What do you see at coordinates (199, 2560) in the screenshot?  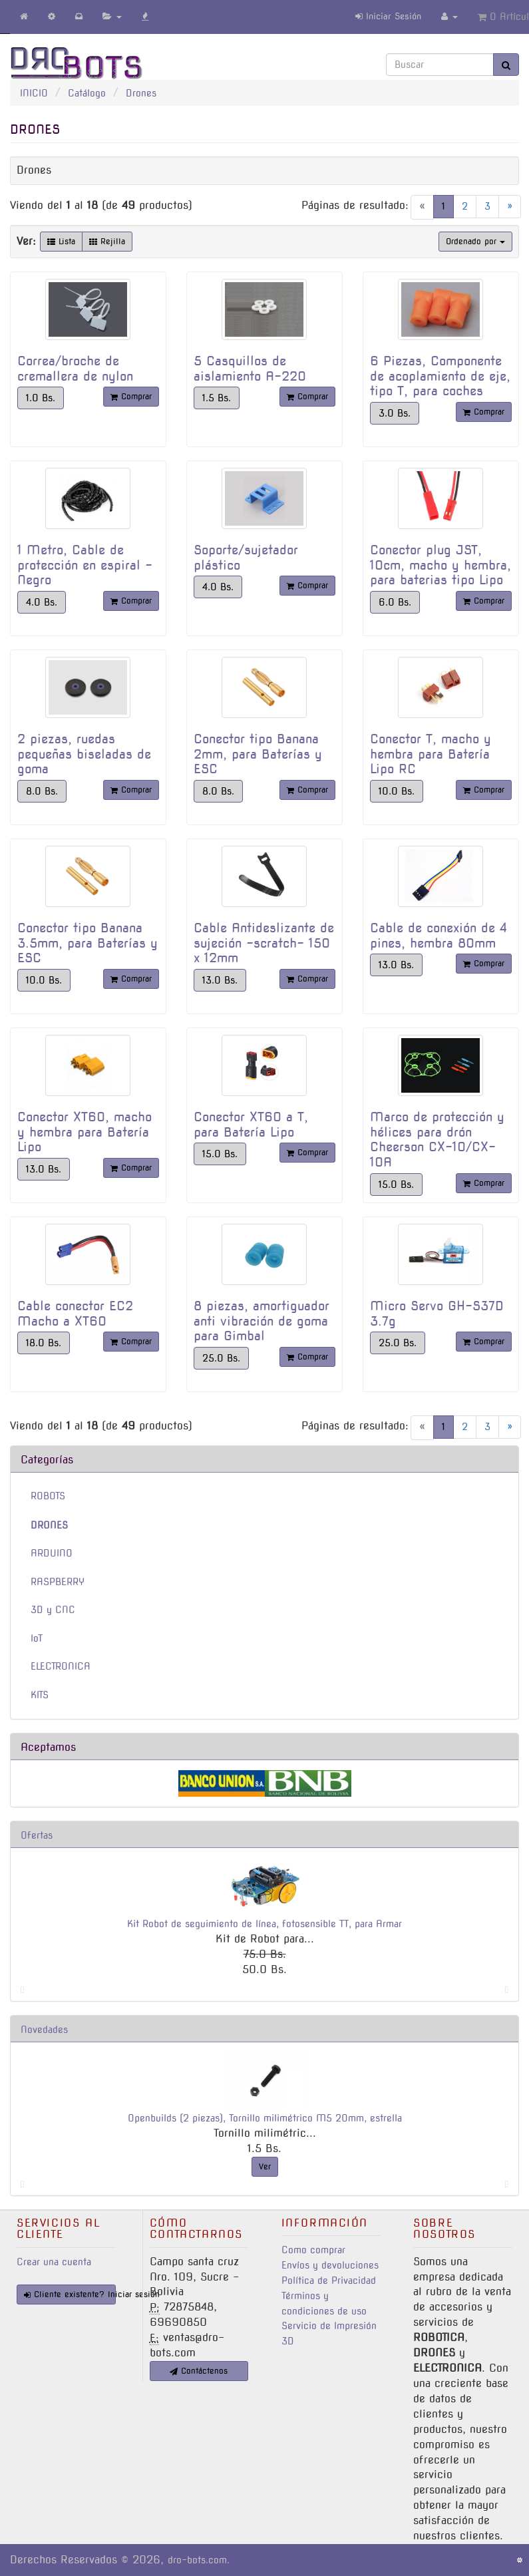 I see `dro-bots.com.` at bounding box center [199, 2560].